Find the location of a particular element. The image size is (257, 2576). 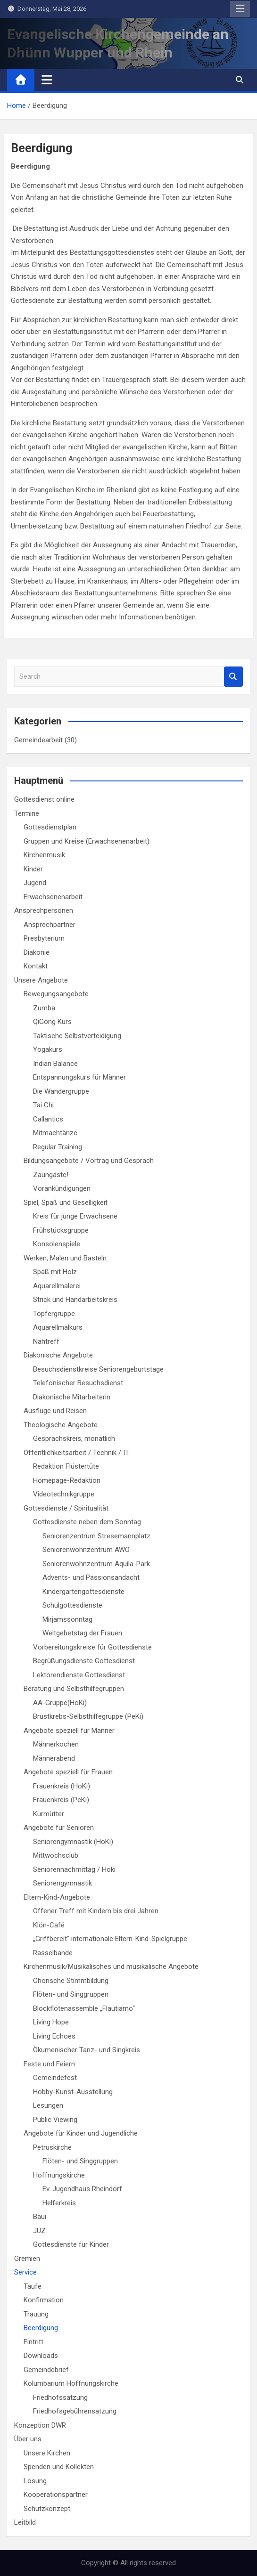

Theologische Angebote is located at coordinates (61, 1425).